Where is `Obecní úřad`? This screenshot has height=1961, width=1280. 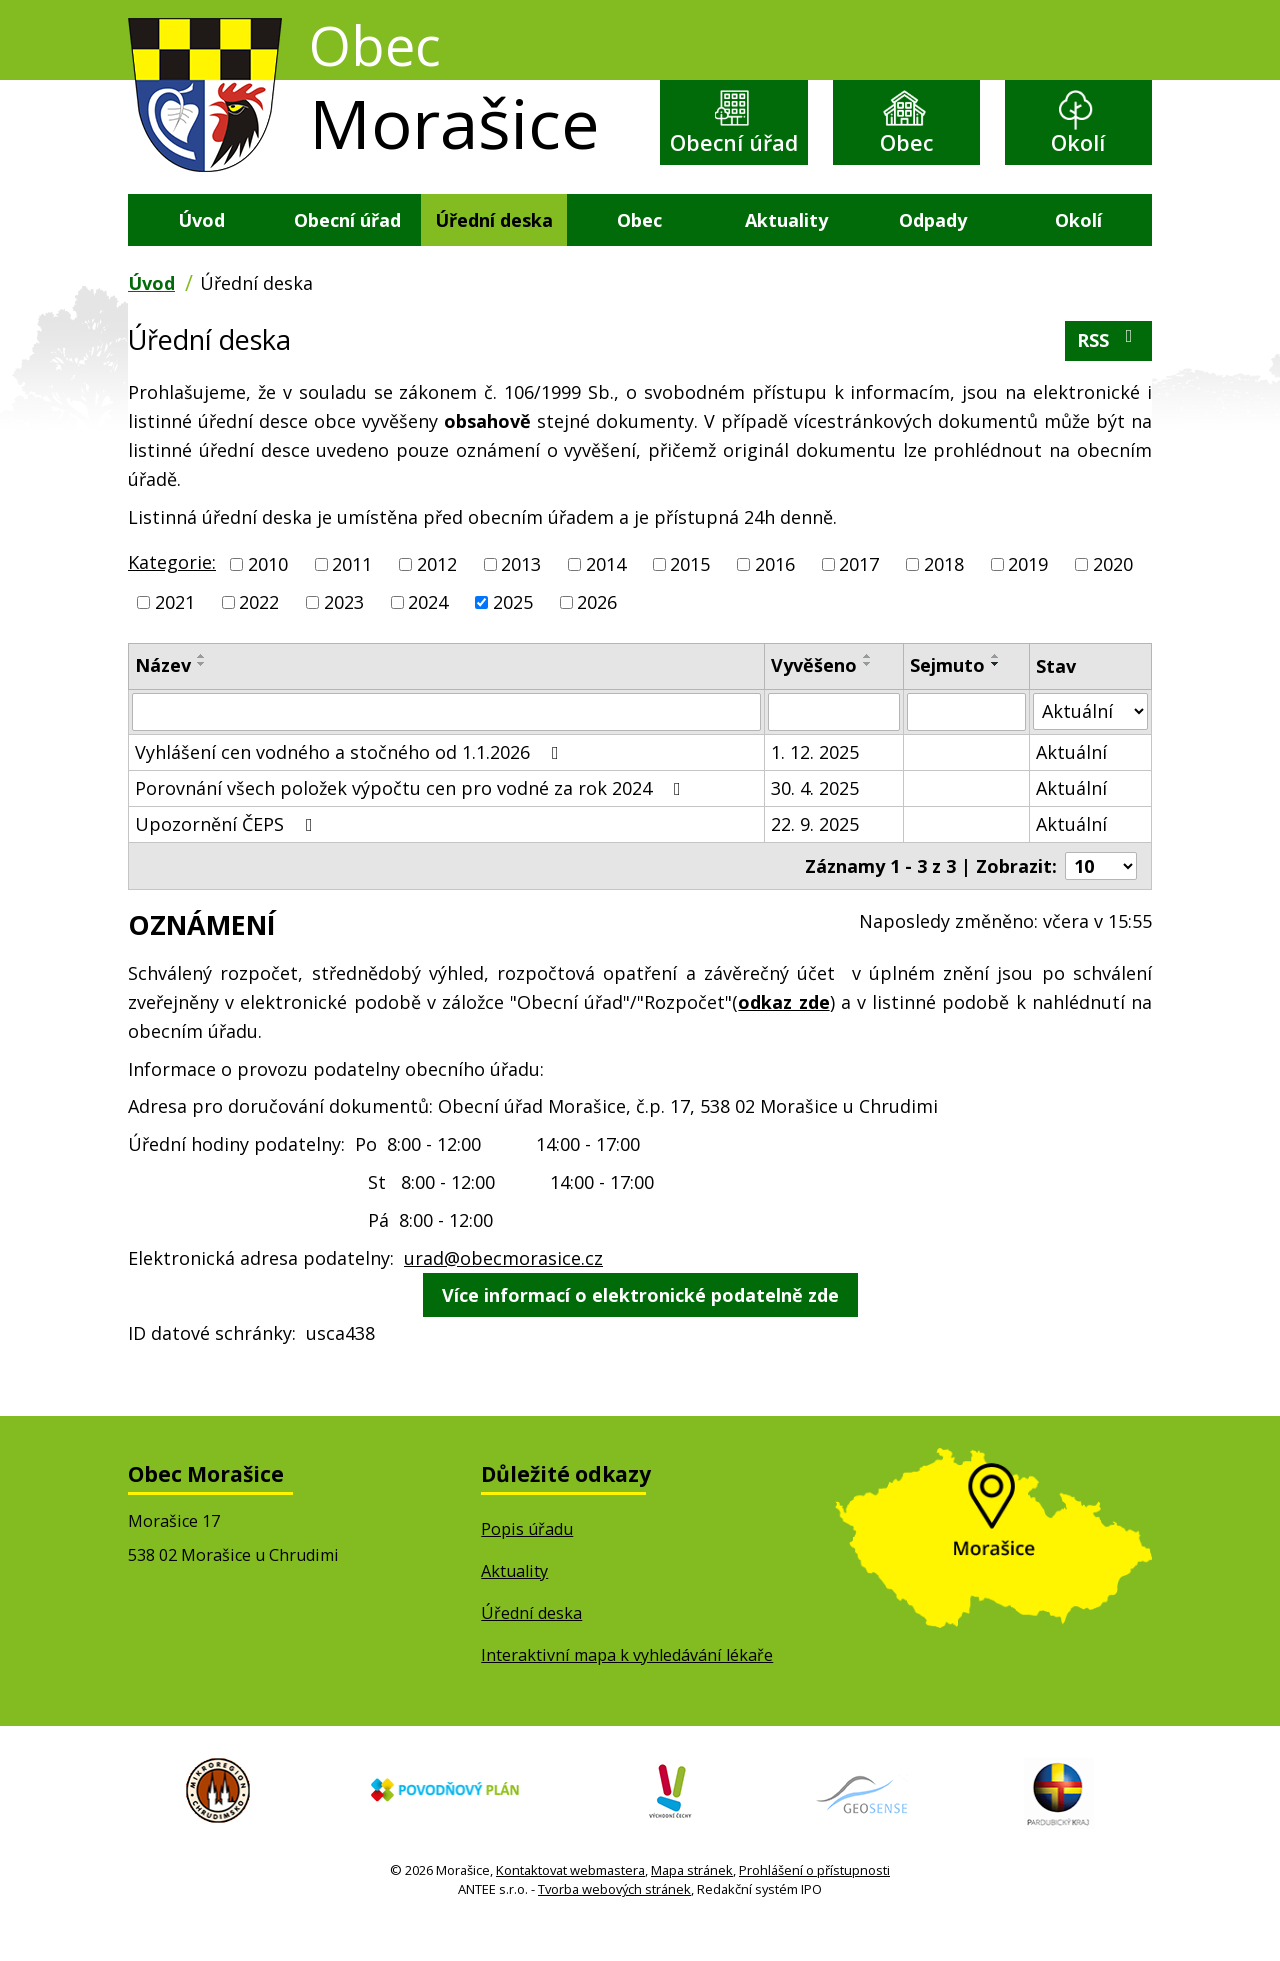
Obecní úřad is located at coordinates (734, 160).